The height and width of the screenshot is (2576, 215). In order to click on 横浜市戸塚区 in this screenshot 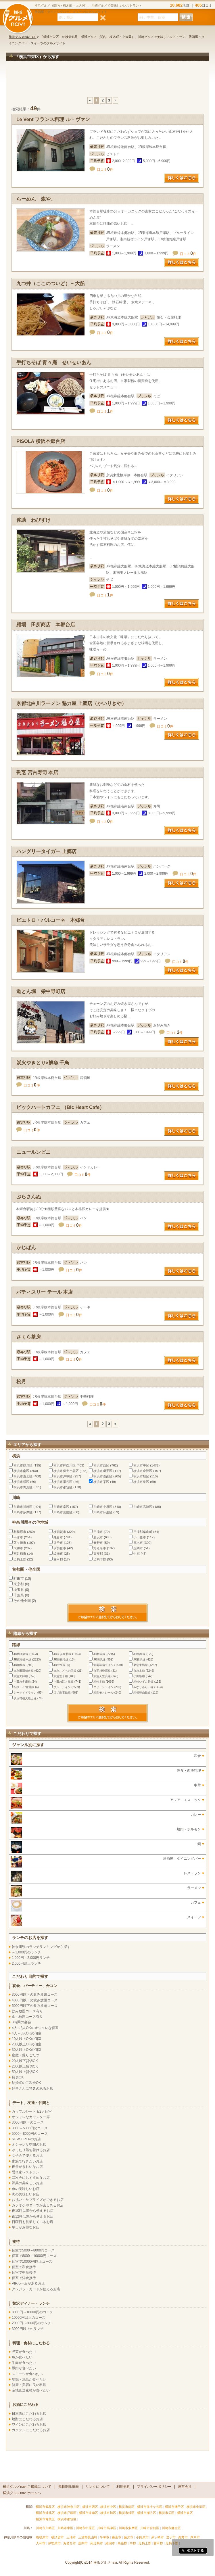, I will do `click(62, 1476)`.